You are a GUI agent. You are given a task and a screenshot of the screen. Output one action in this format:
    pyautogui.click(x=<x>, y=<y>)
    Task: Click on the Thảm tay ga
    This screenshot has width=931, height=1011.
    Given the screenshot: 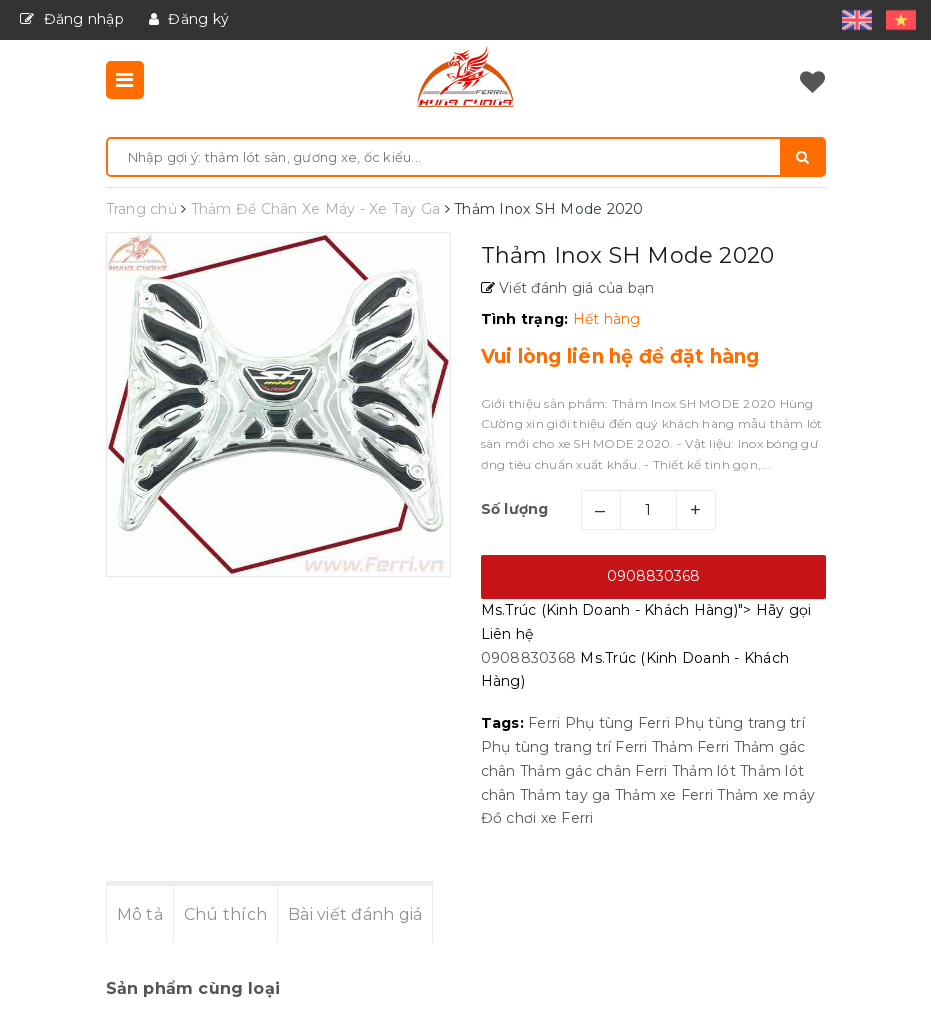 What is the action you would take?
    pyautogui.click(x=565, y=795)
    